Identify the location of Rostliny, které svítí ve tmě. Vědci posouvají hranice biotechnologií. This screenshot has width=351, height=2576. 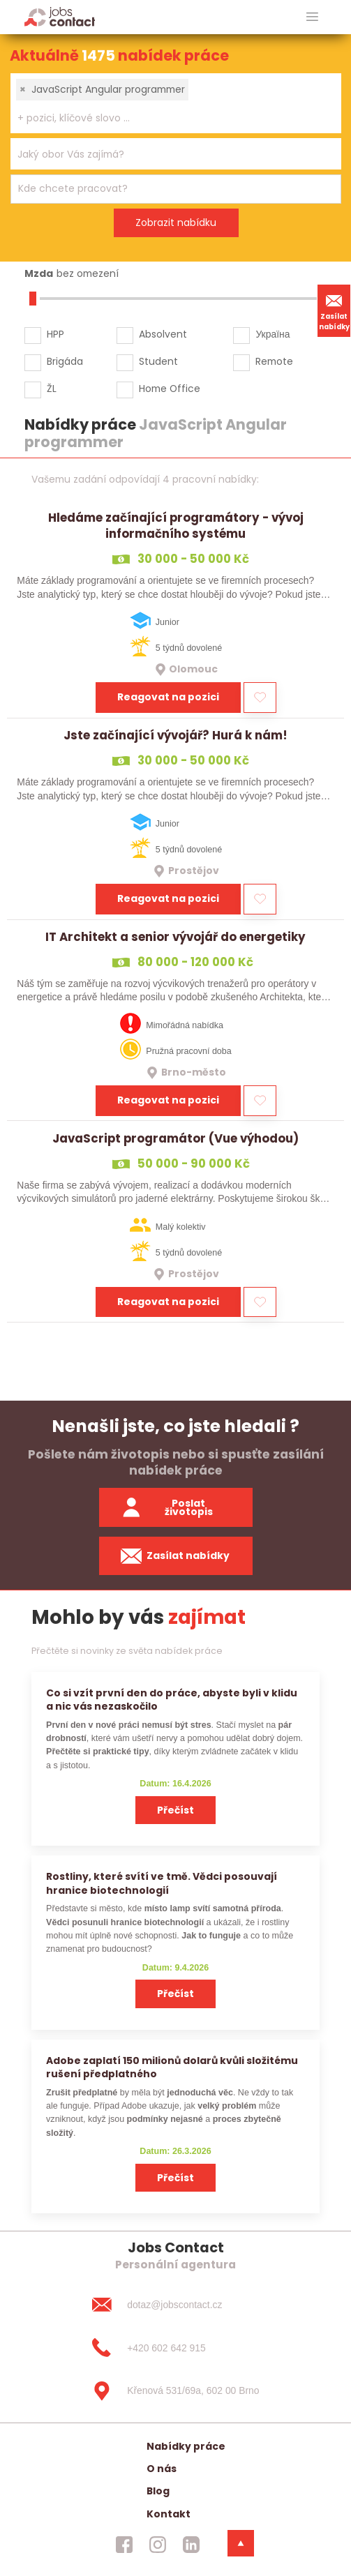
(161, 1883).